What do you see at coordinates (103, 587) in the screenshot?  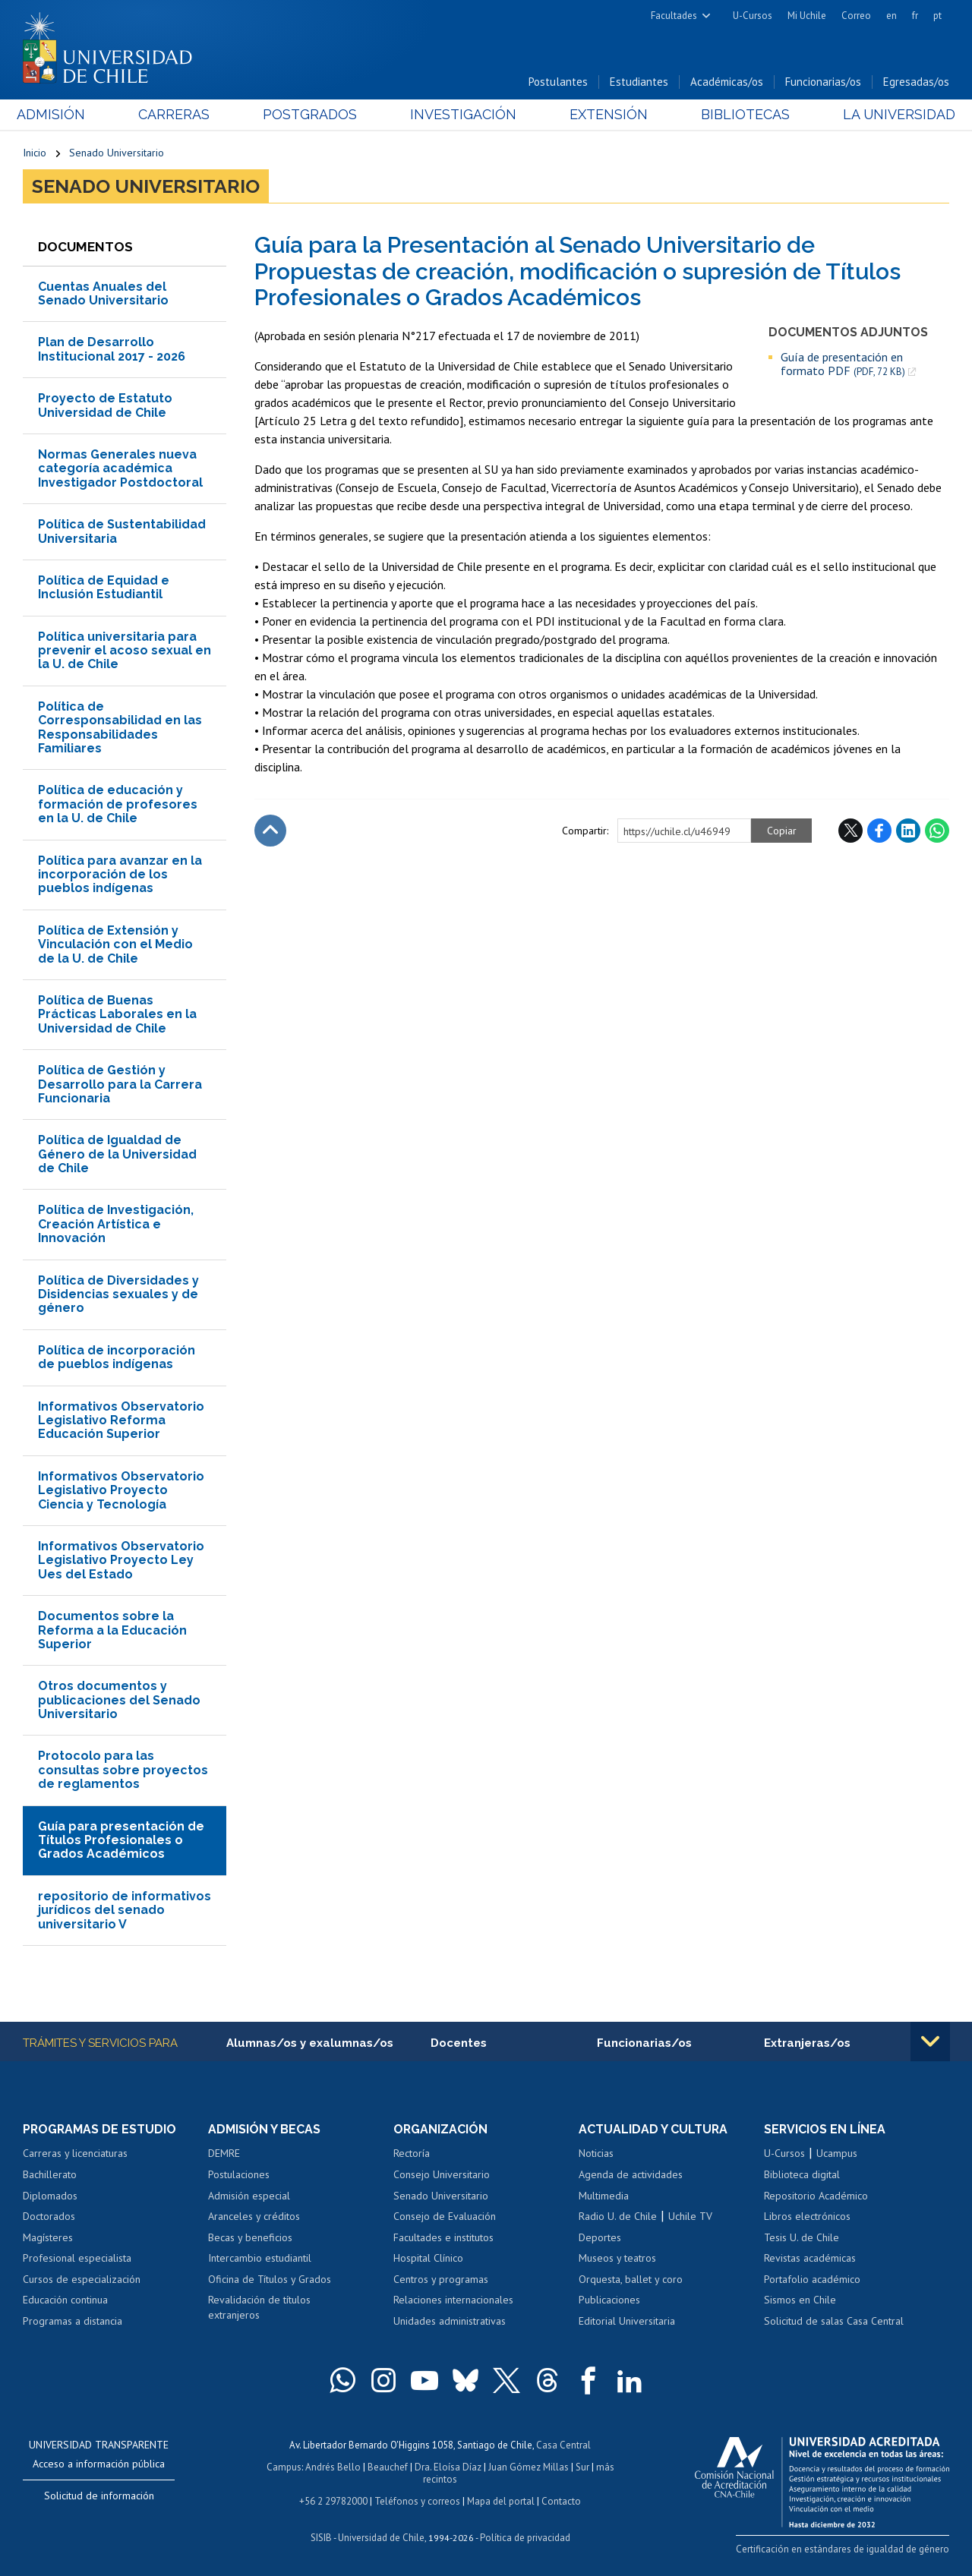 I see `Política de Equidad e Inclusión Estudiantil` at bounding box center [103, 587].